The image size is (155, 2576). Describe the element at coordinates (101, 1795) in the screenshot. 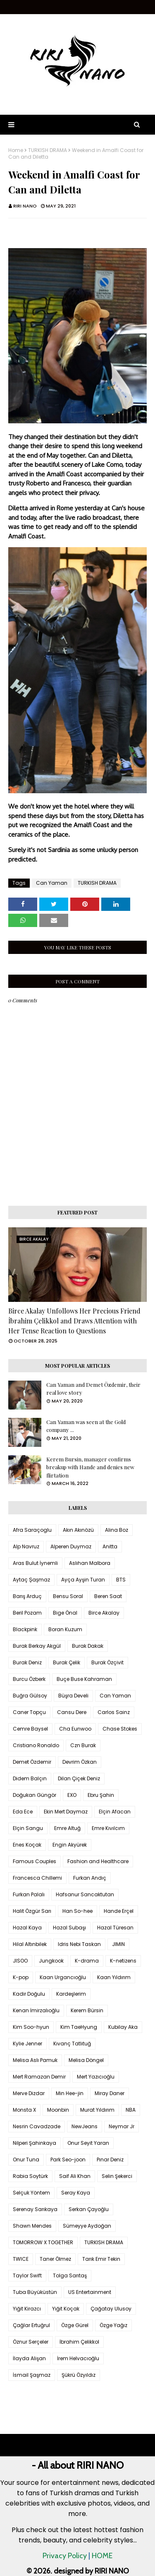

I see `Ebru Şahin` at that location.